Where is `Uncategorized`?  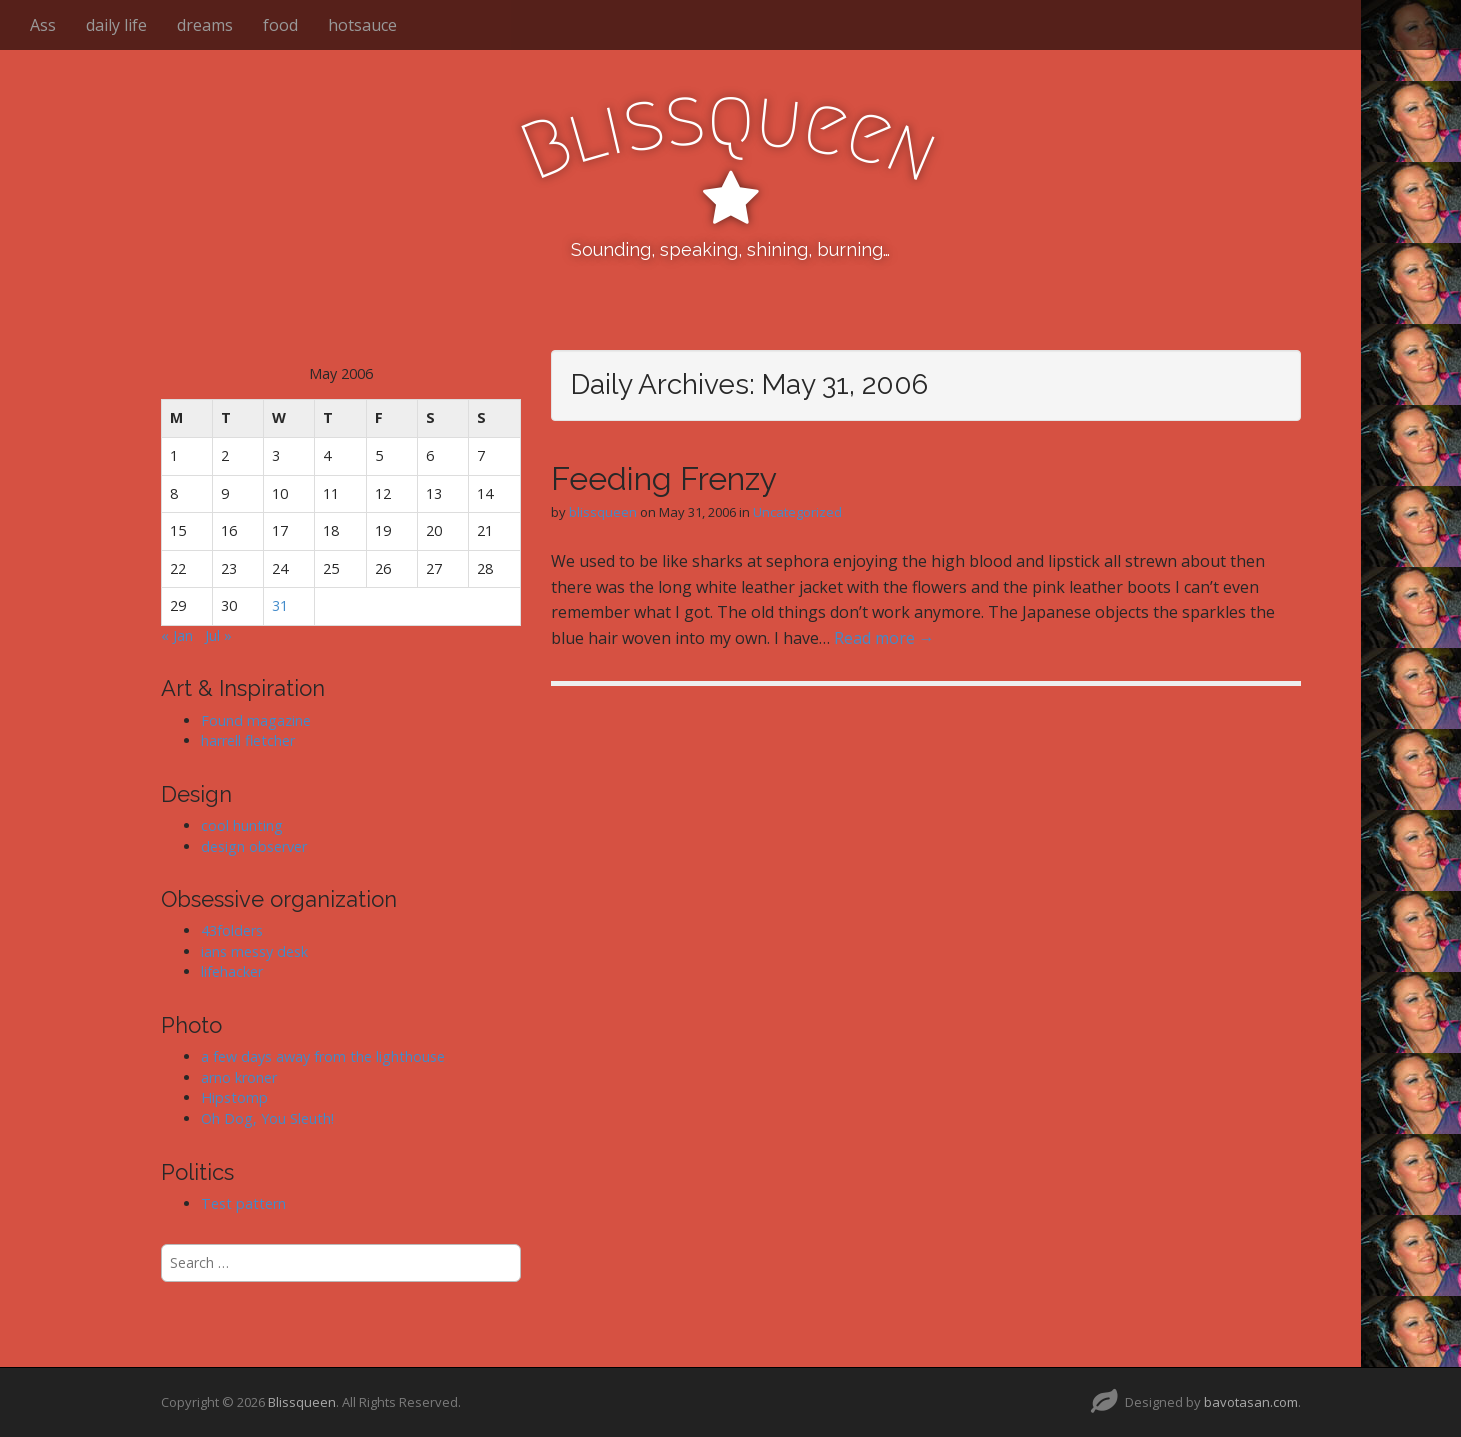
Uncategorized is located at coordinates (797, 512).